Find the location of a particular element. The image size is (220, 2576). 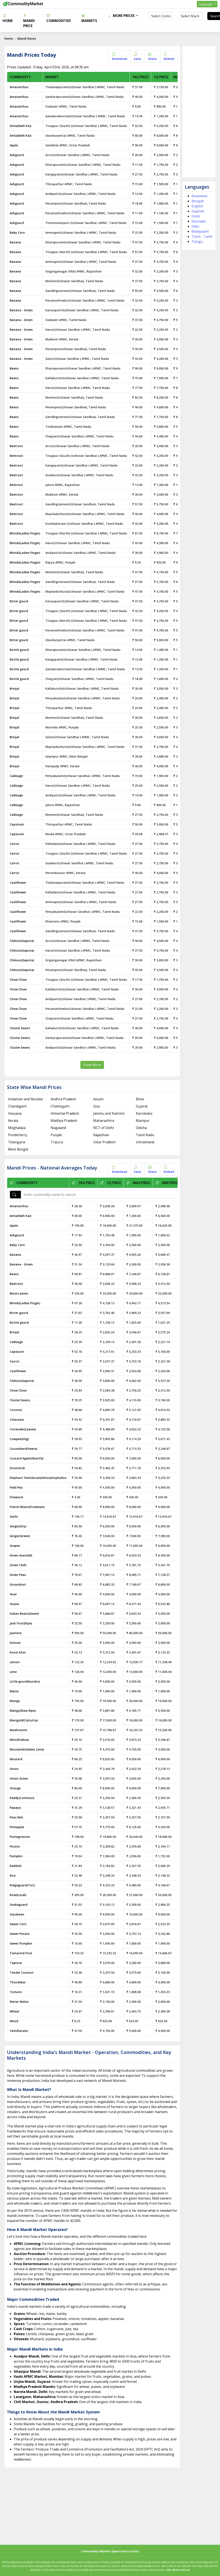

Bottle gourd is located at coordinates (19, 650).